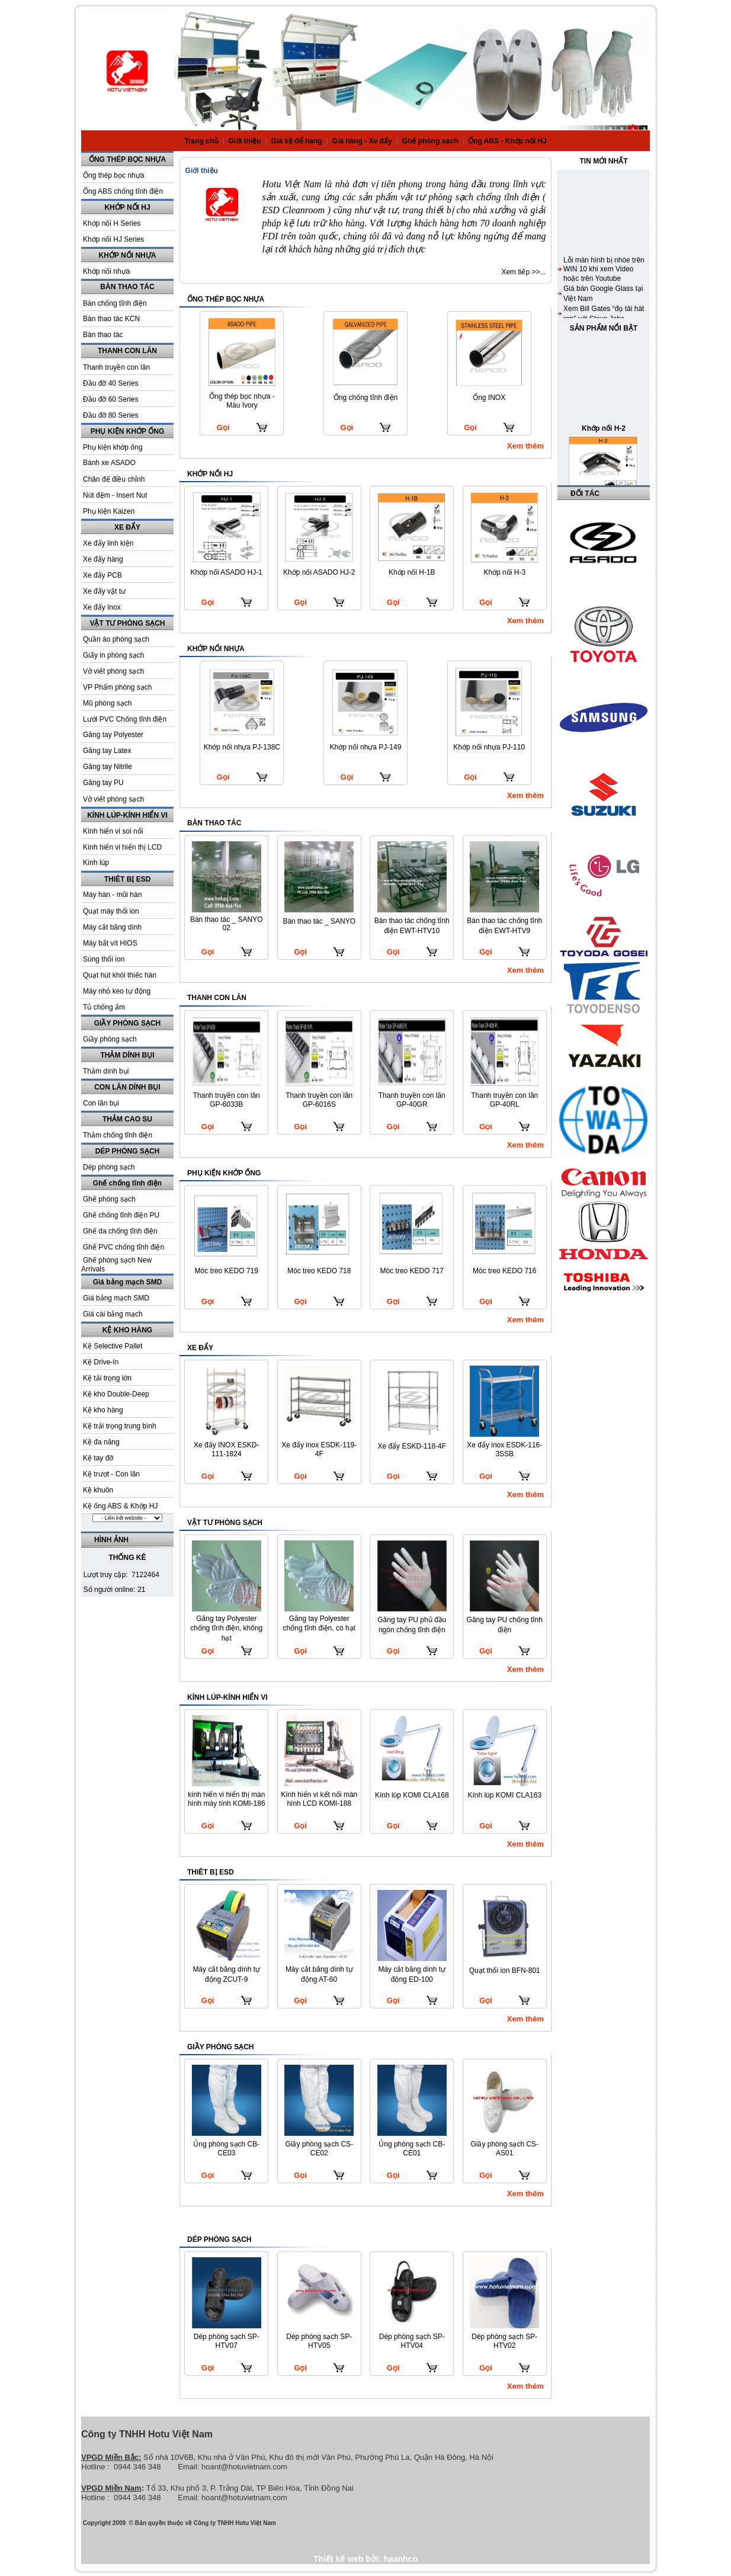  I want to click on Xem tiếp >>..., so click(523, 272).